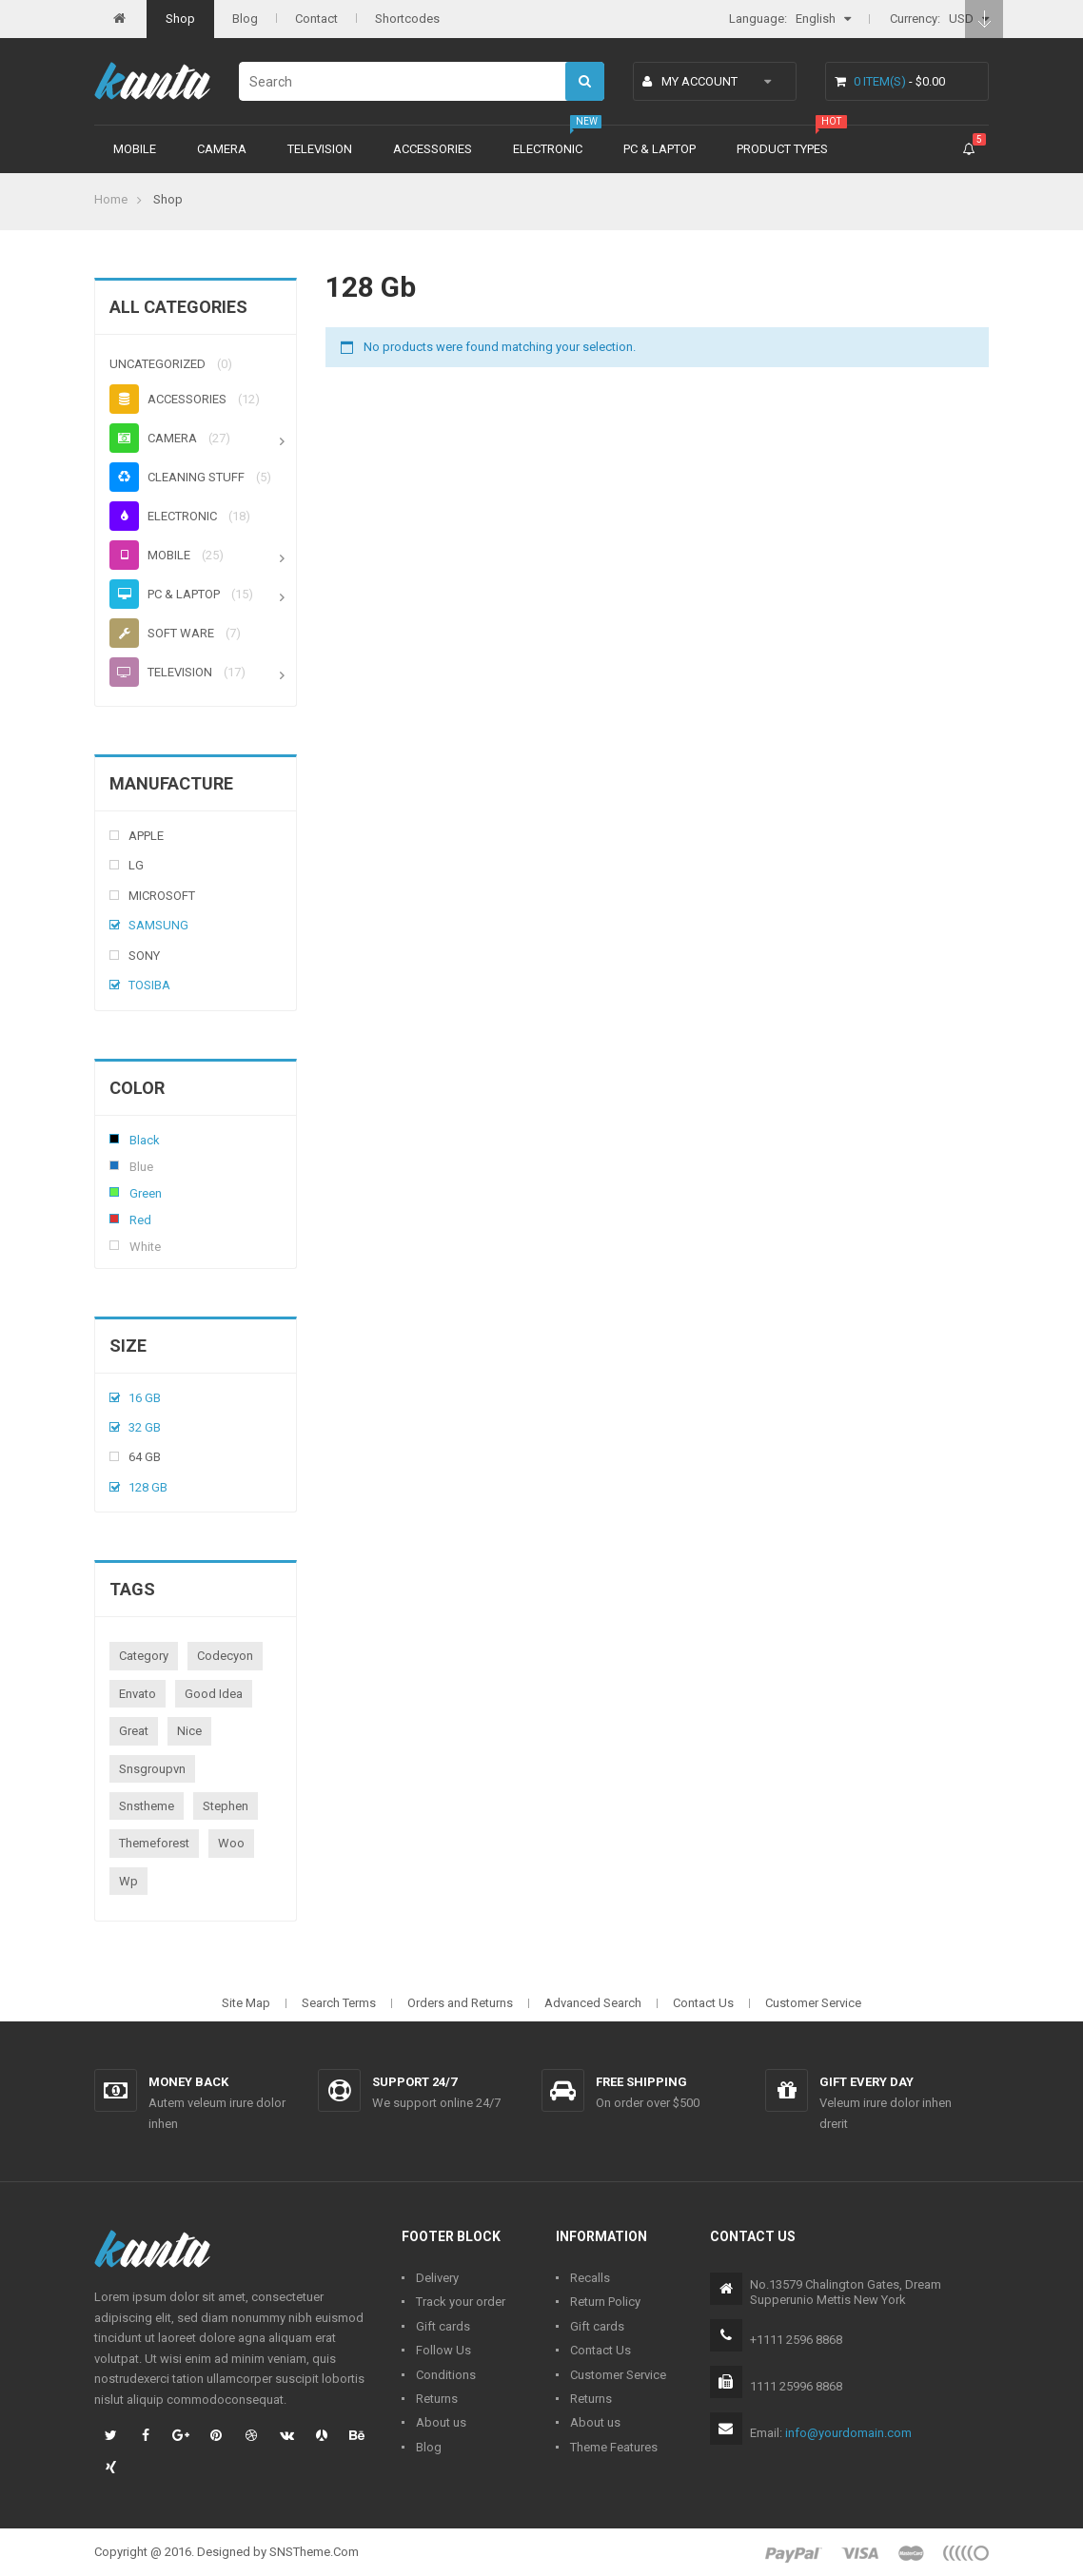  What do you see at coordinates (152, 1769) in the screenshot?
I see `snsgroupvn [snsgroupvn (1 product)]` at bounding box center [152, 1769].